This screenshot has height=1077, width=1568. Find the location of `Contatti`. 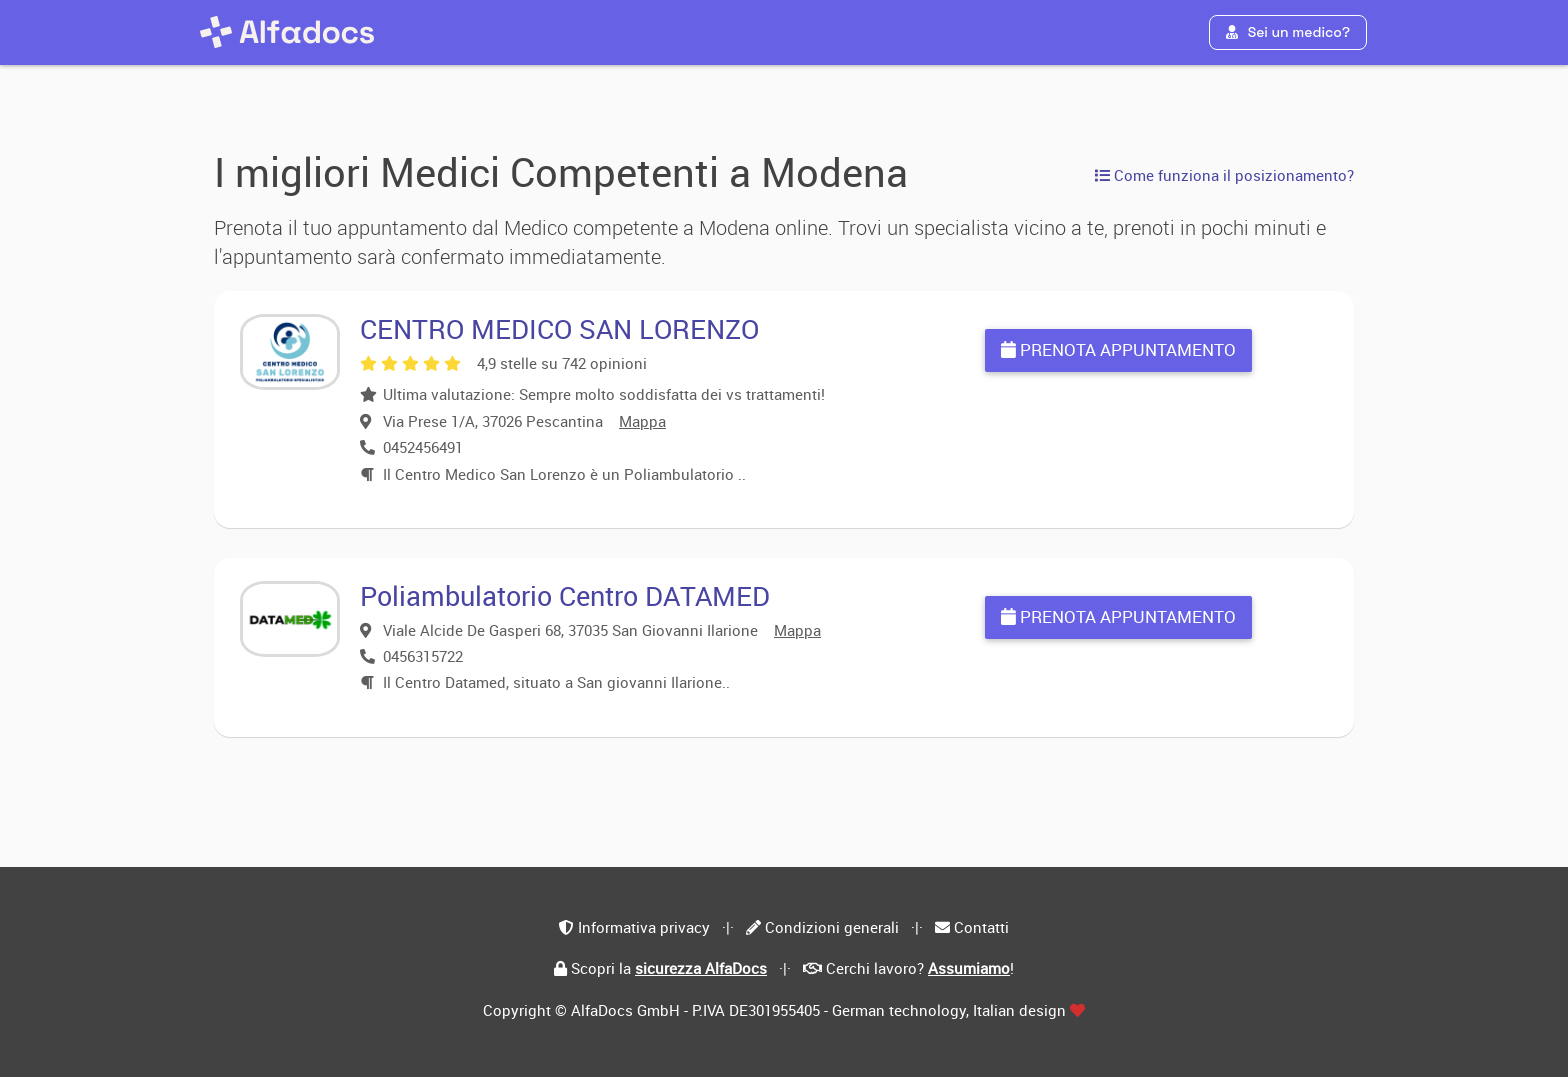

Contatti is located at coordinates (981, 927).